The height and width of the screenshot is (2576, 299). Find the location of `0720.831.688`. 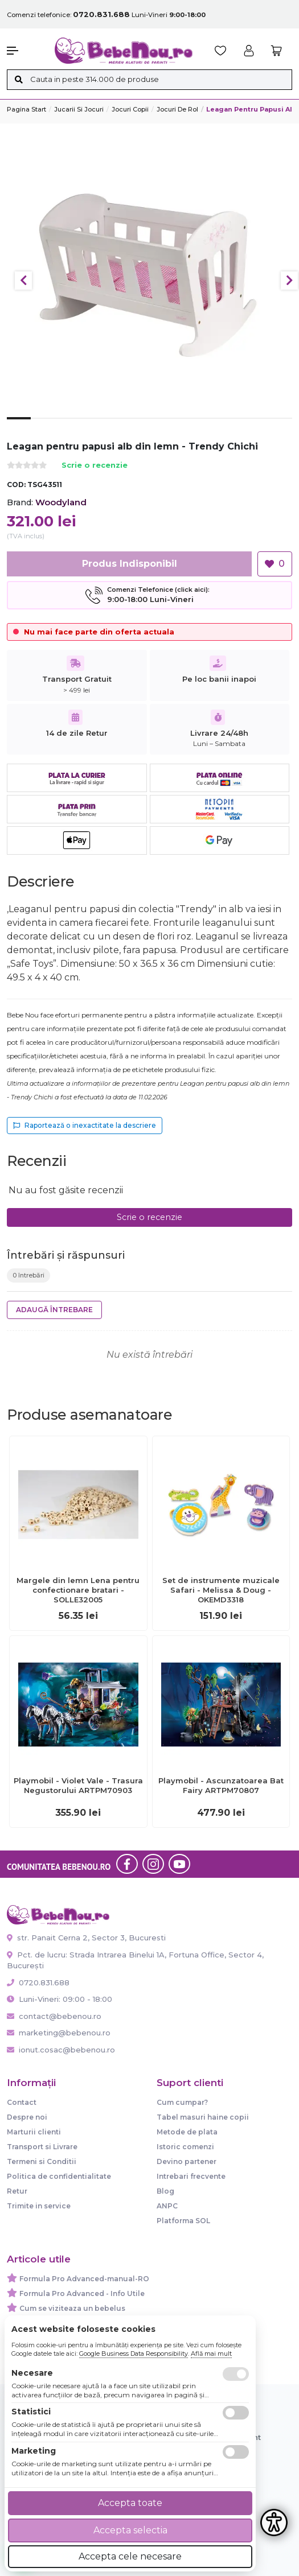

0720.831.688 is located at coordinates (38, 1982).